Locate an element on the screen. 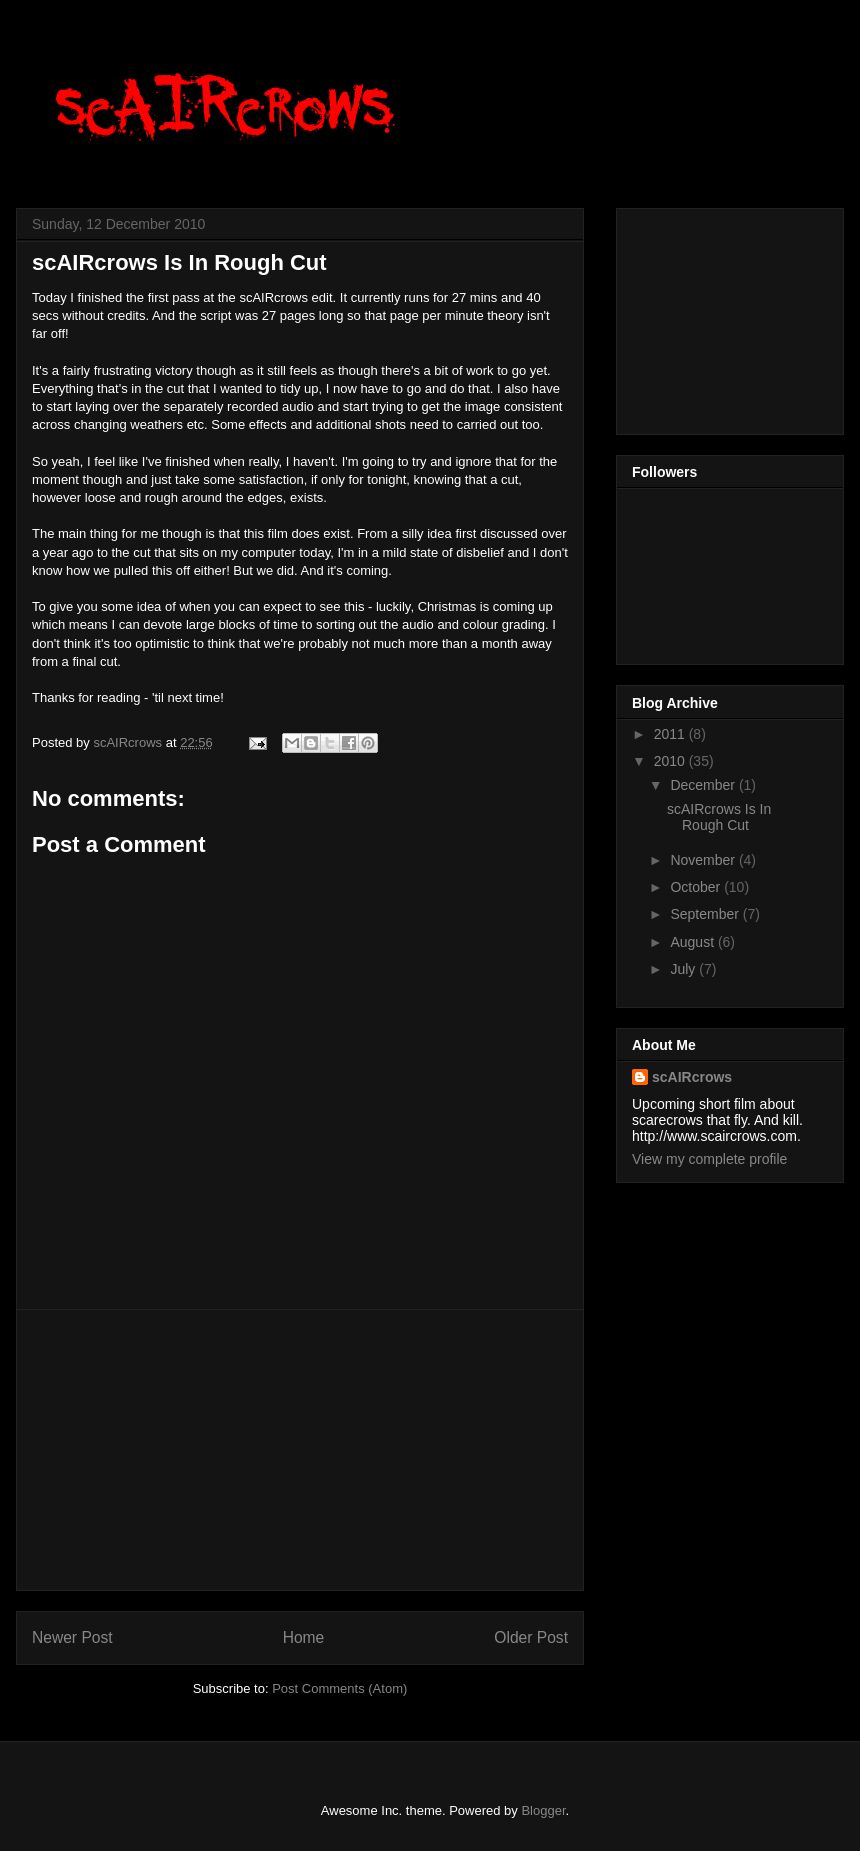 The width and height of the screenshot is (860, 1851). [Advertisement] is located at coordinates (300, 1450).